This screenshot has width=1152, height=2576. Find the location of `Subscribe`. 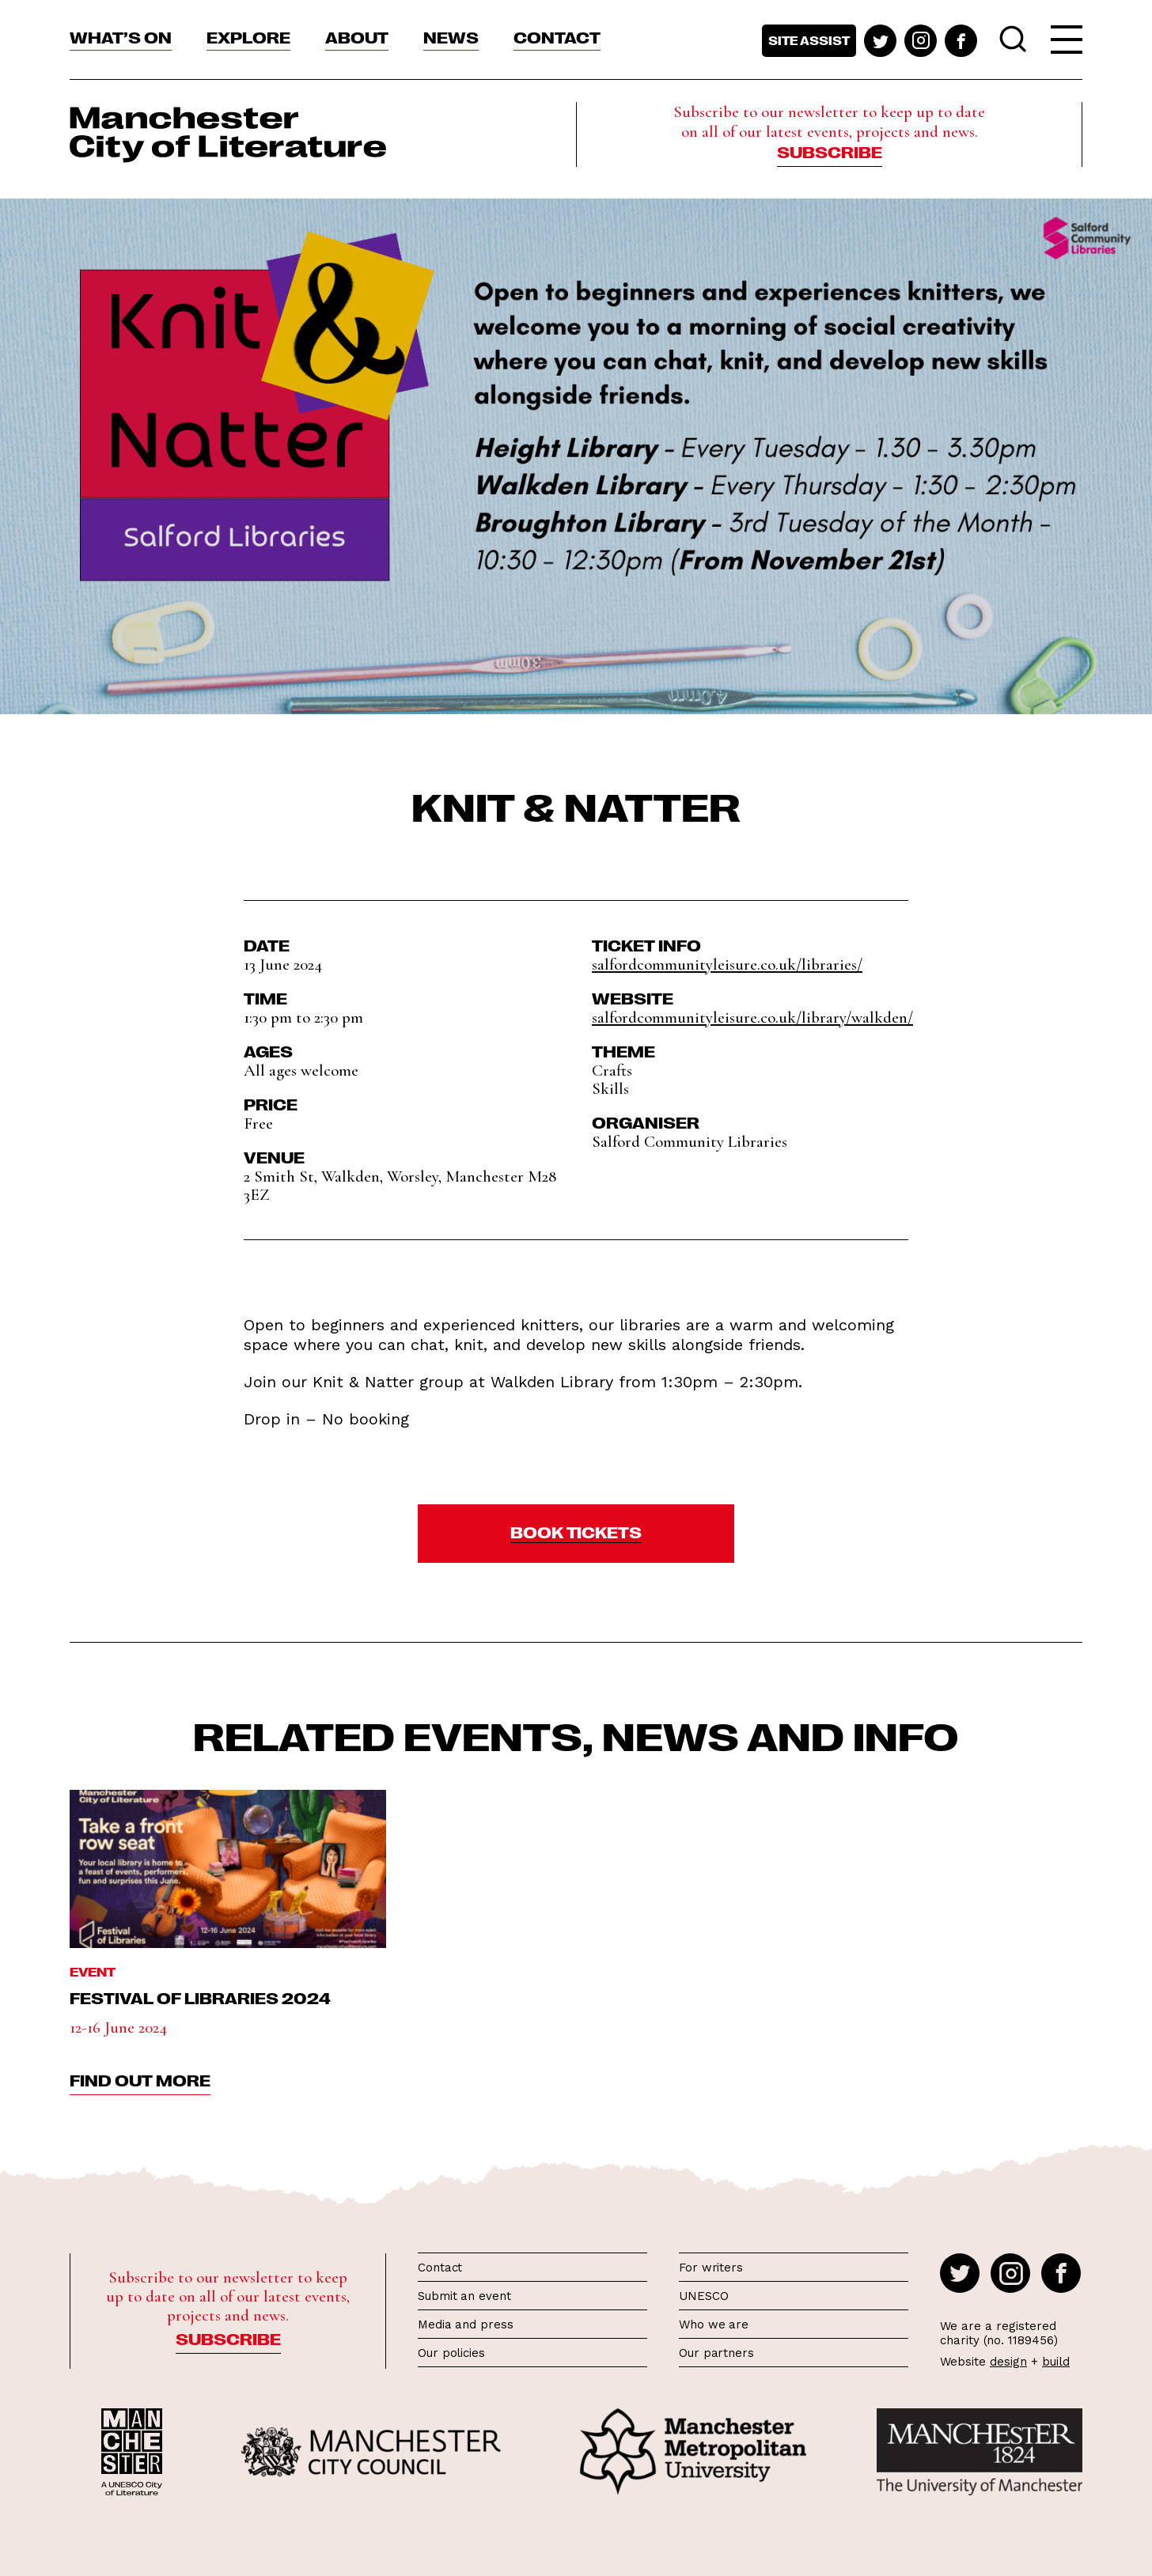

Subscribe is located at coordinates (829, 151).